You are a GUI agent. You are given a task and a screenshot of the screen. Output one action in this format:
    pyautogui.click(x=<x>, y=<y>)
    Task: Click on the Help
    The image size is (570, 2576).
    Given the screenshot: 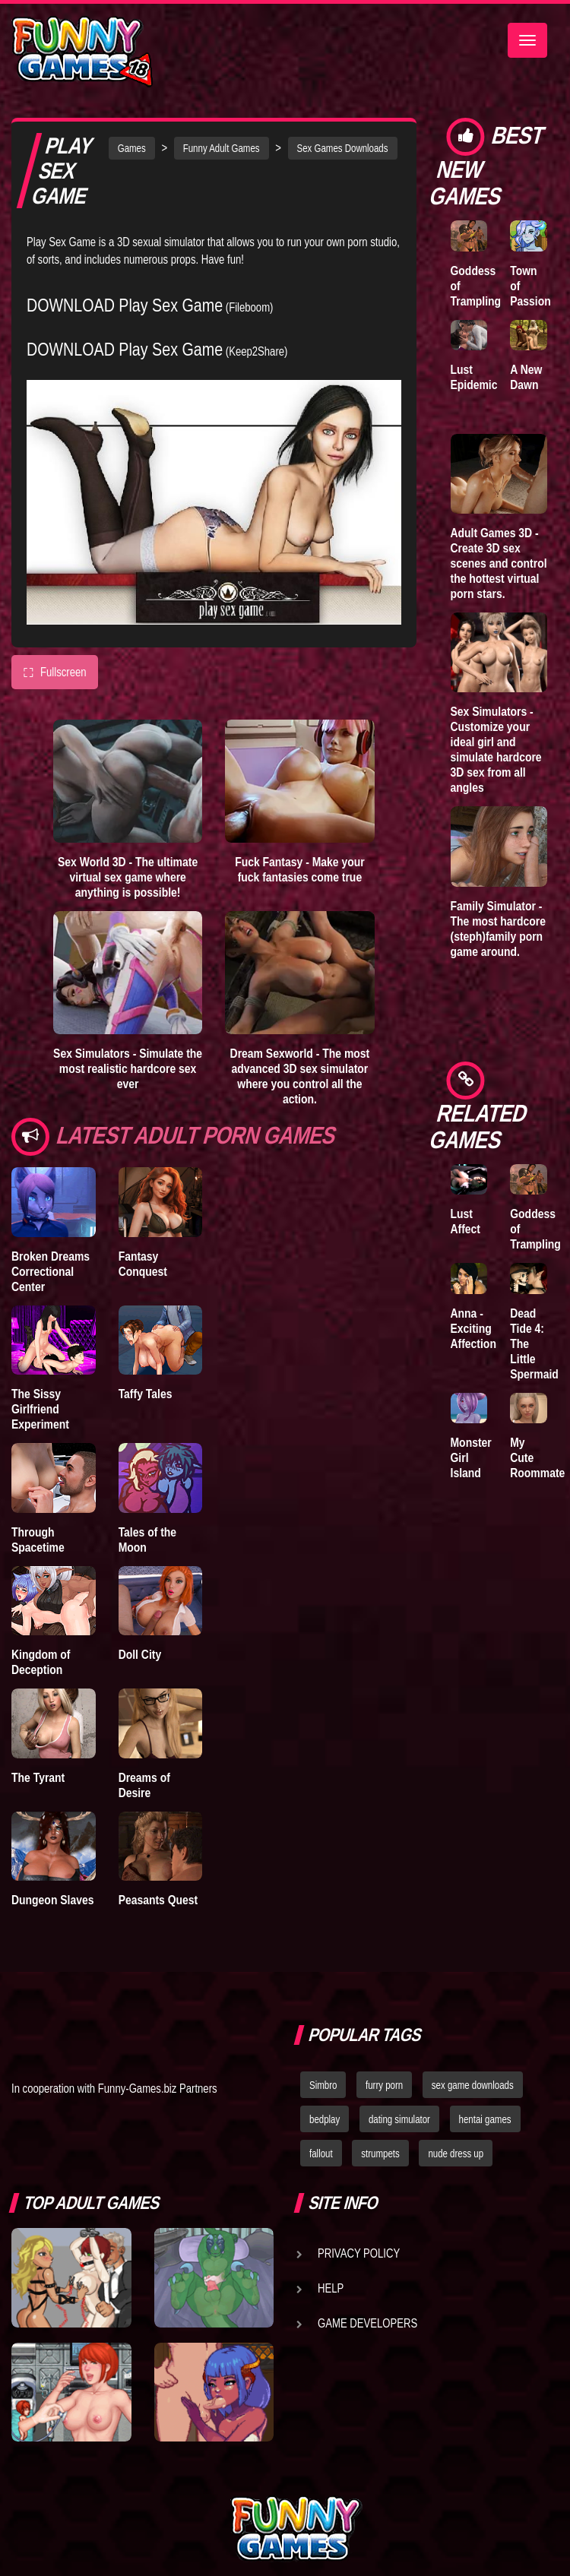 What is the action you would take?
    pyautogui.click(x=331, y=2288)
    